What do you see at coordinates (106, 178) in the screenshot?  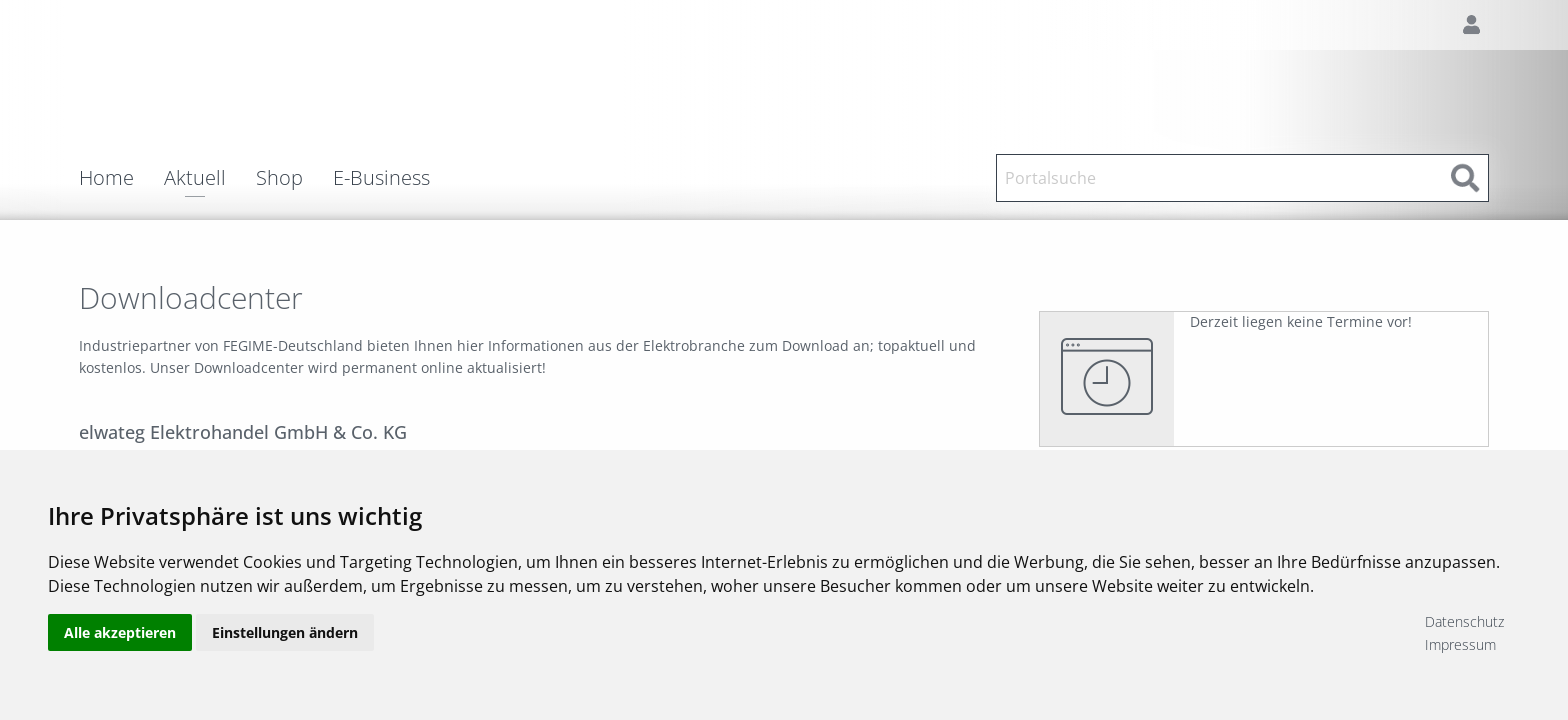 I see `Home` at bounding box center [106, 178].